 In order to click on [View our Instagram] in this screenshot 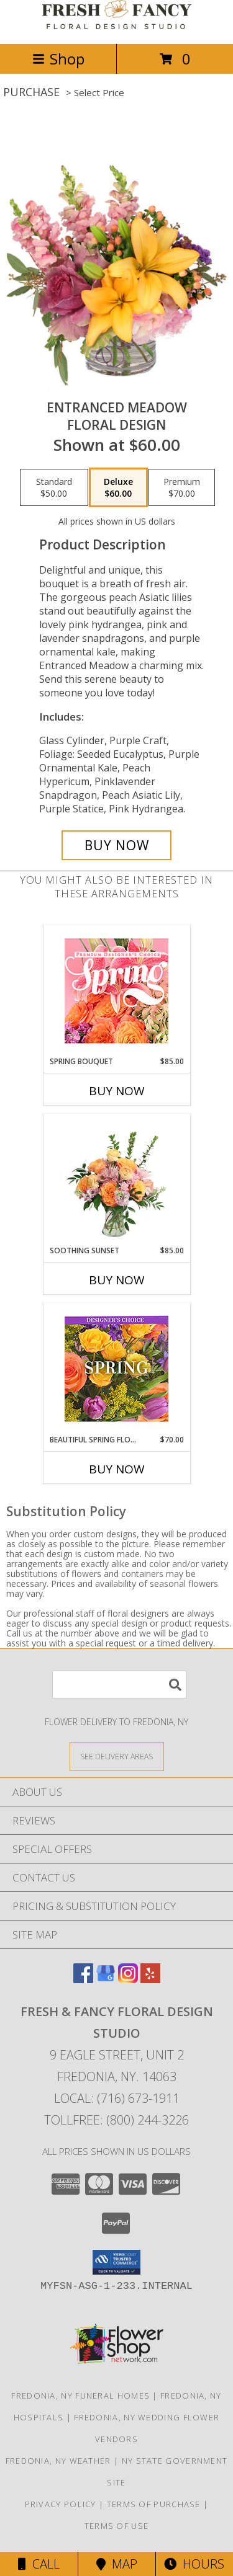, I will do `click(128, 1979)`.